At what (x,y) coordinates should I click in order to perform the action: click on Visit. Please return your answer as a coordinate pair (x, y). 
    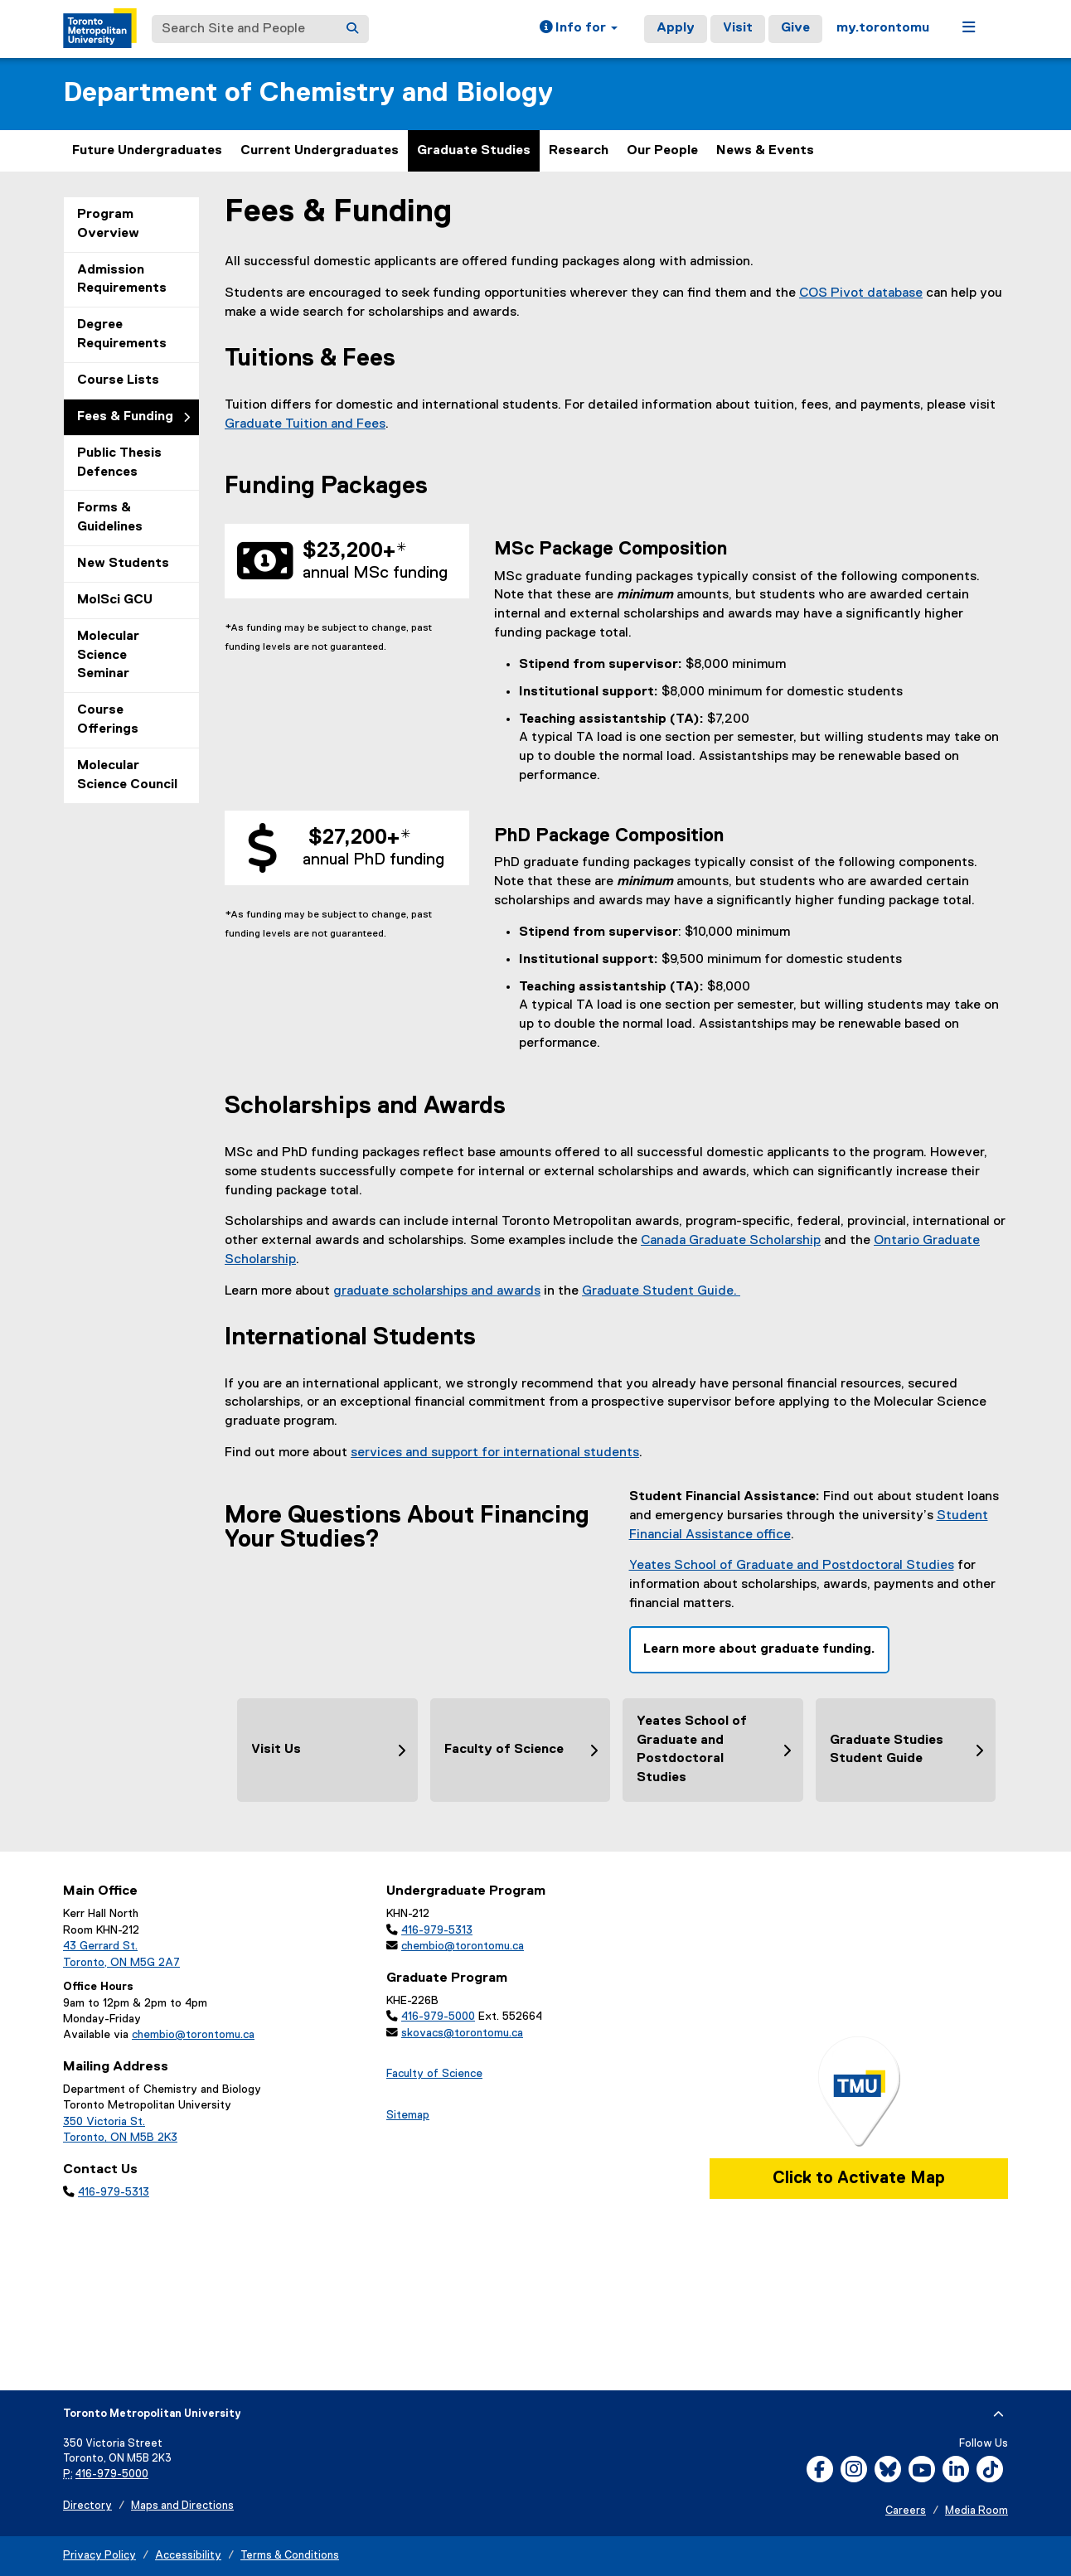
    Looking at the image, I should click on (738, 28).